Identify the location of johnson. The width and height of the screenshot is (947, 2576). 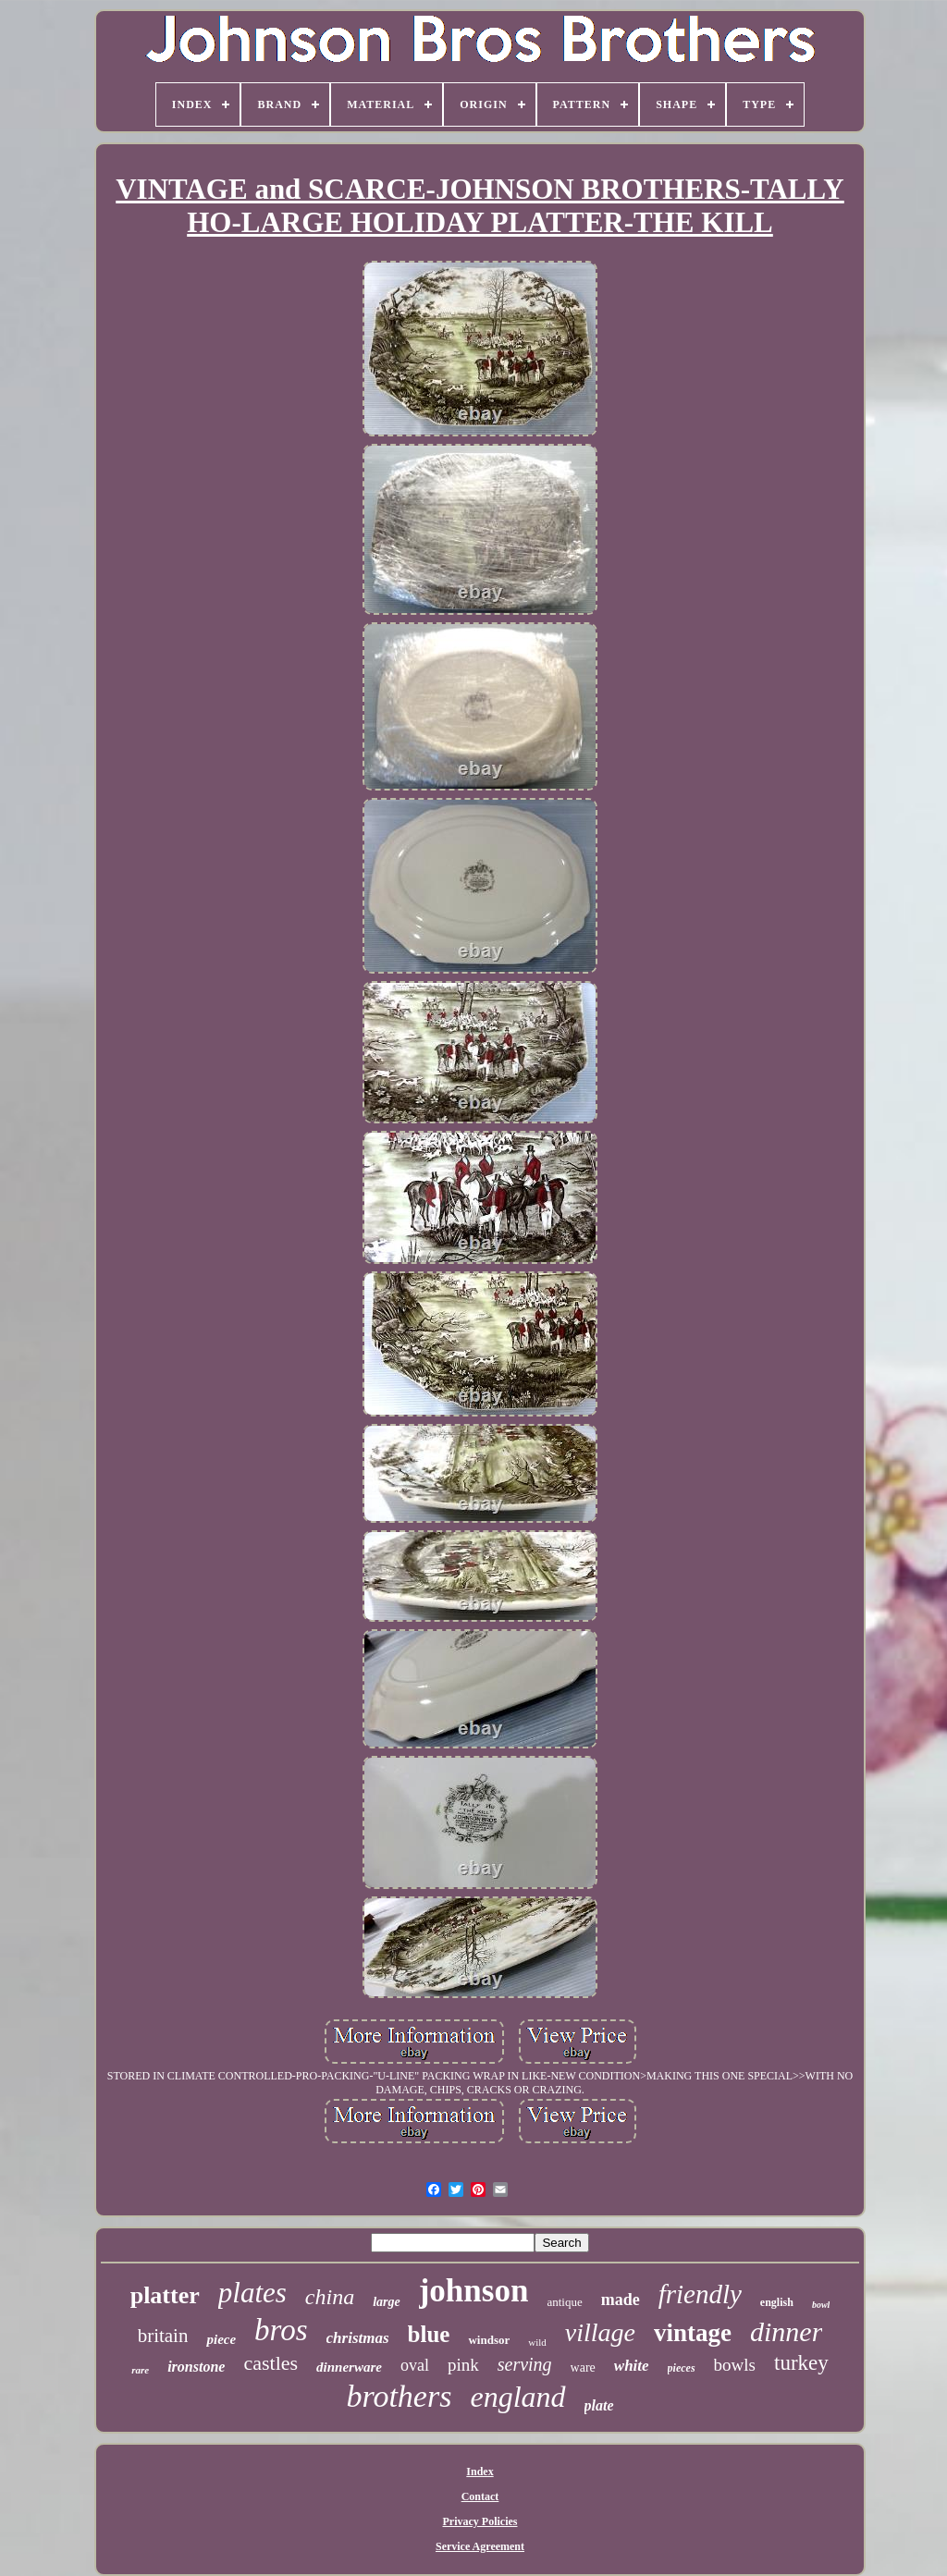
(474, 2291).